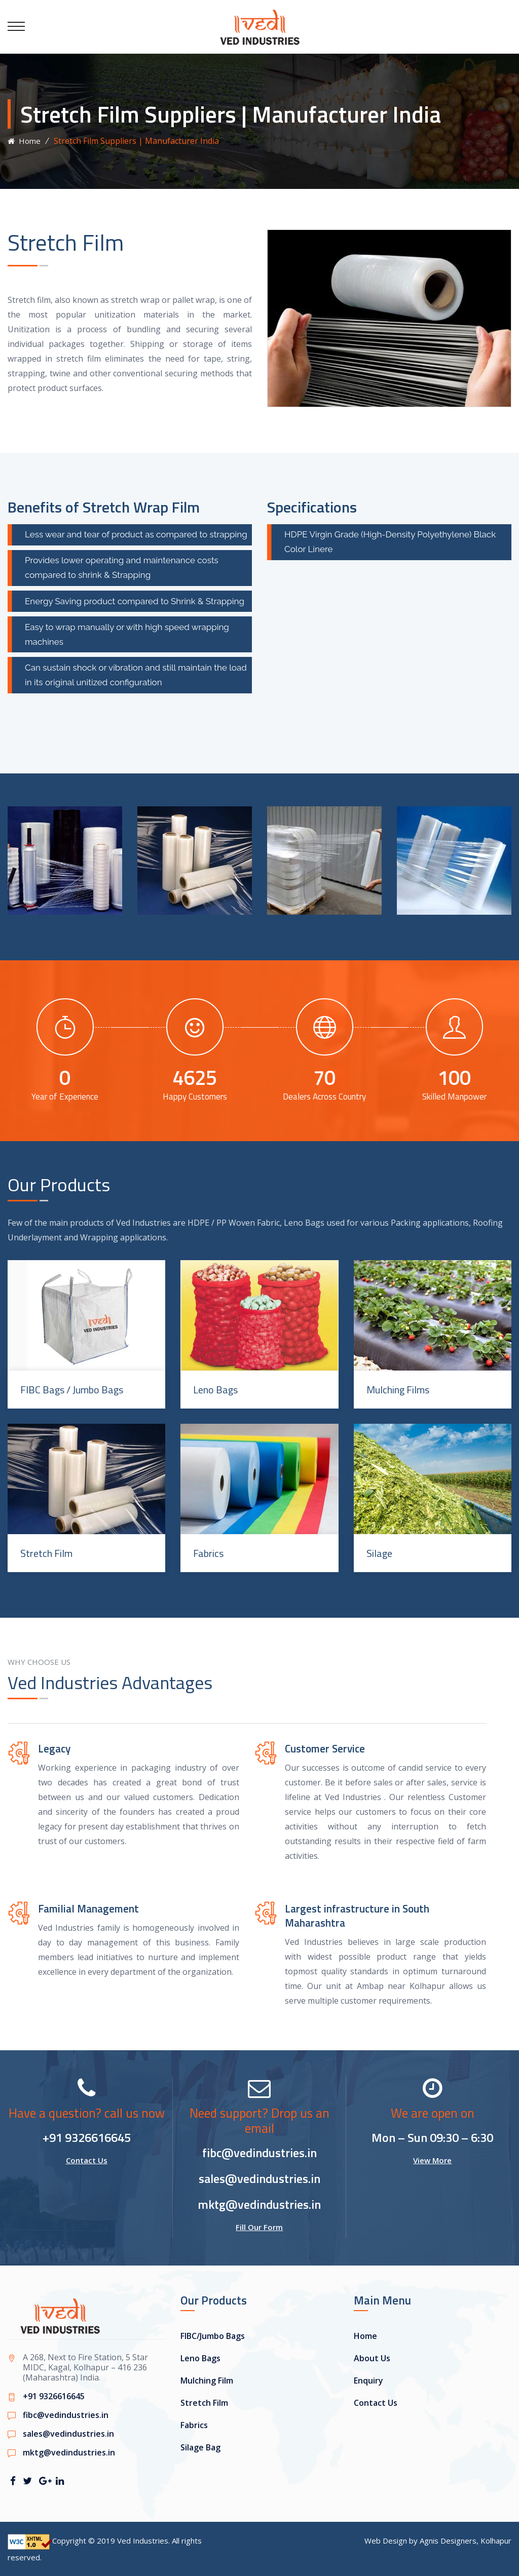  Describe the element at coordinates (136, 674) in the screenshot. I see `Can sustain shock or vibration and still maintain the load in its original unitized configuration` at that location.